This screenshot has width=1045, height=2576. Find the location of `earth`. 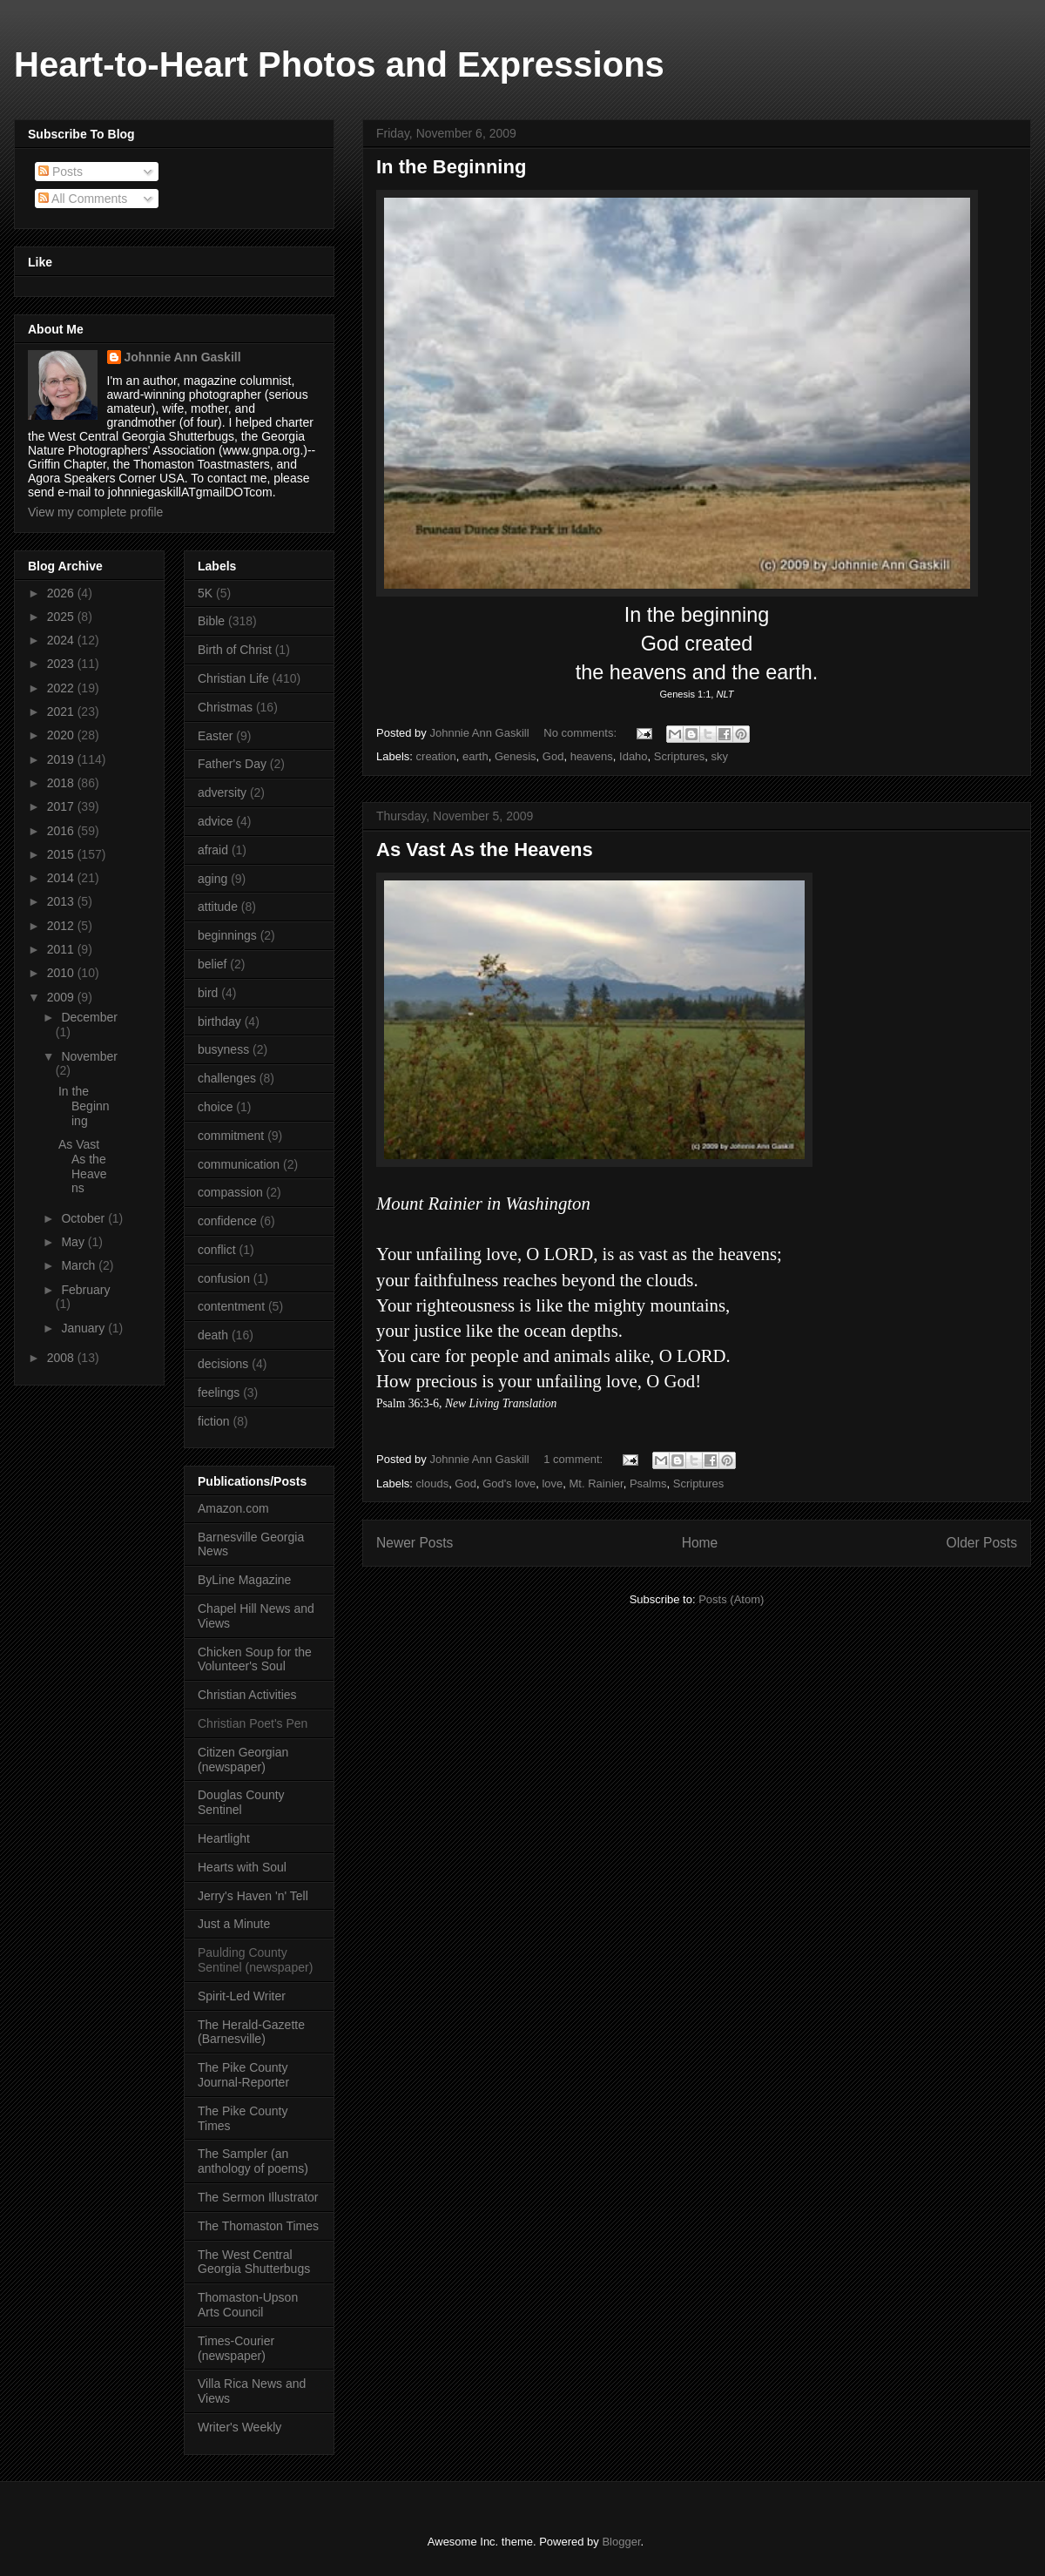

earth is located at coordinates (475, 756).